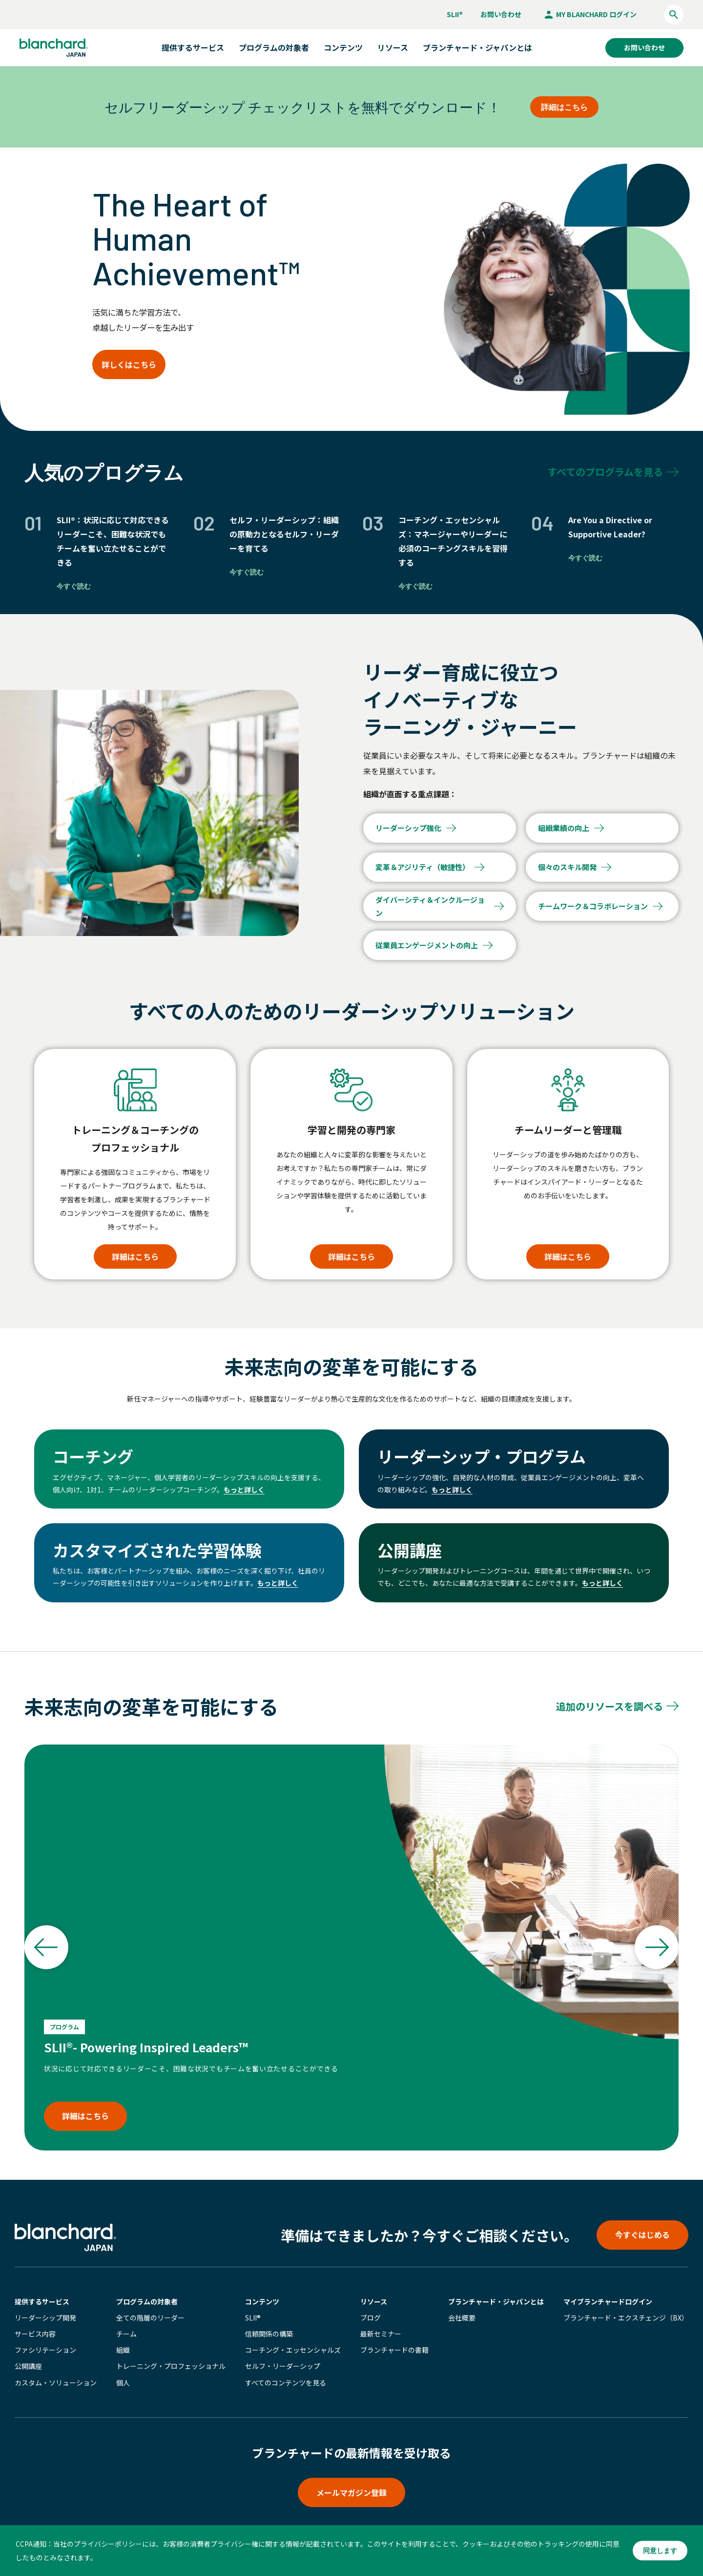 The width and height of the screenshot is (703, 2576). What do you see at coordinates (45, 2350) in the screenshot?
I see `ファシリテーション` at bounding box center [45, 2350].